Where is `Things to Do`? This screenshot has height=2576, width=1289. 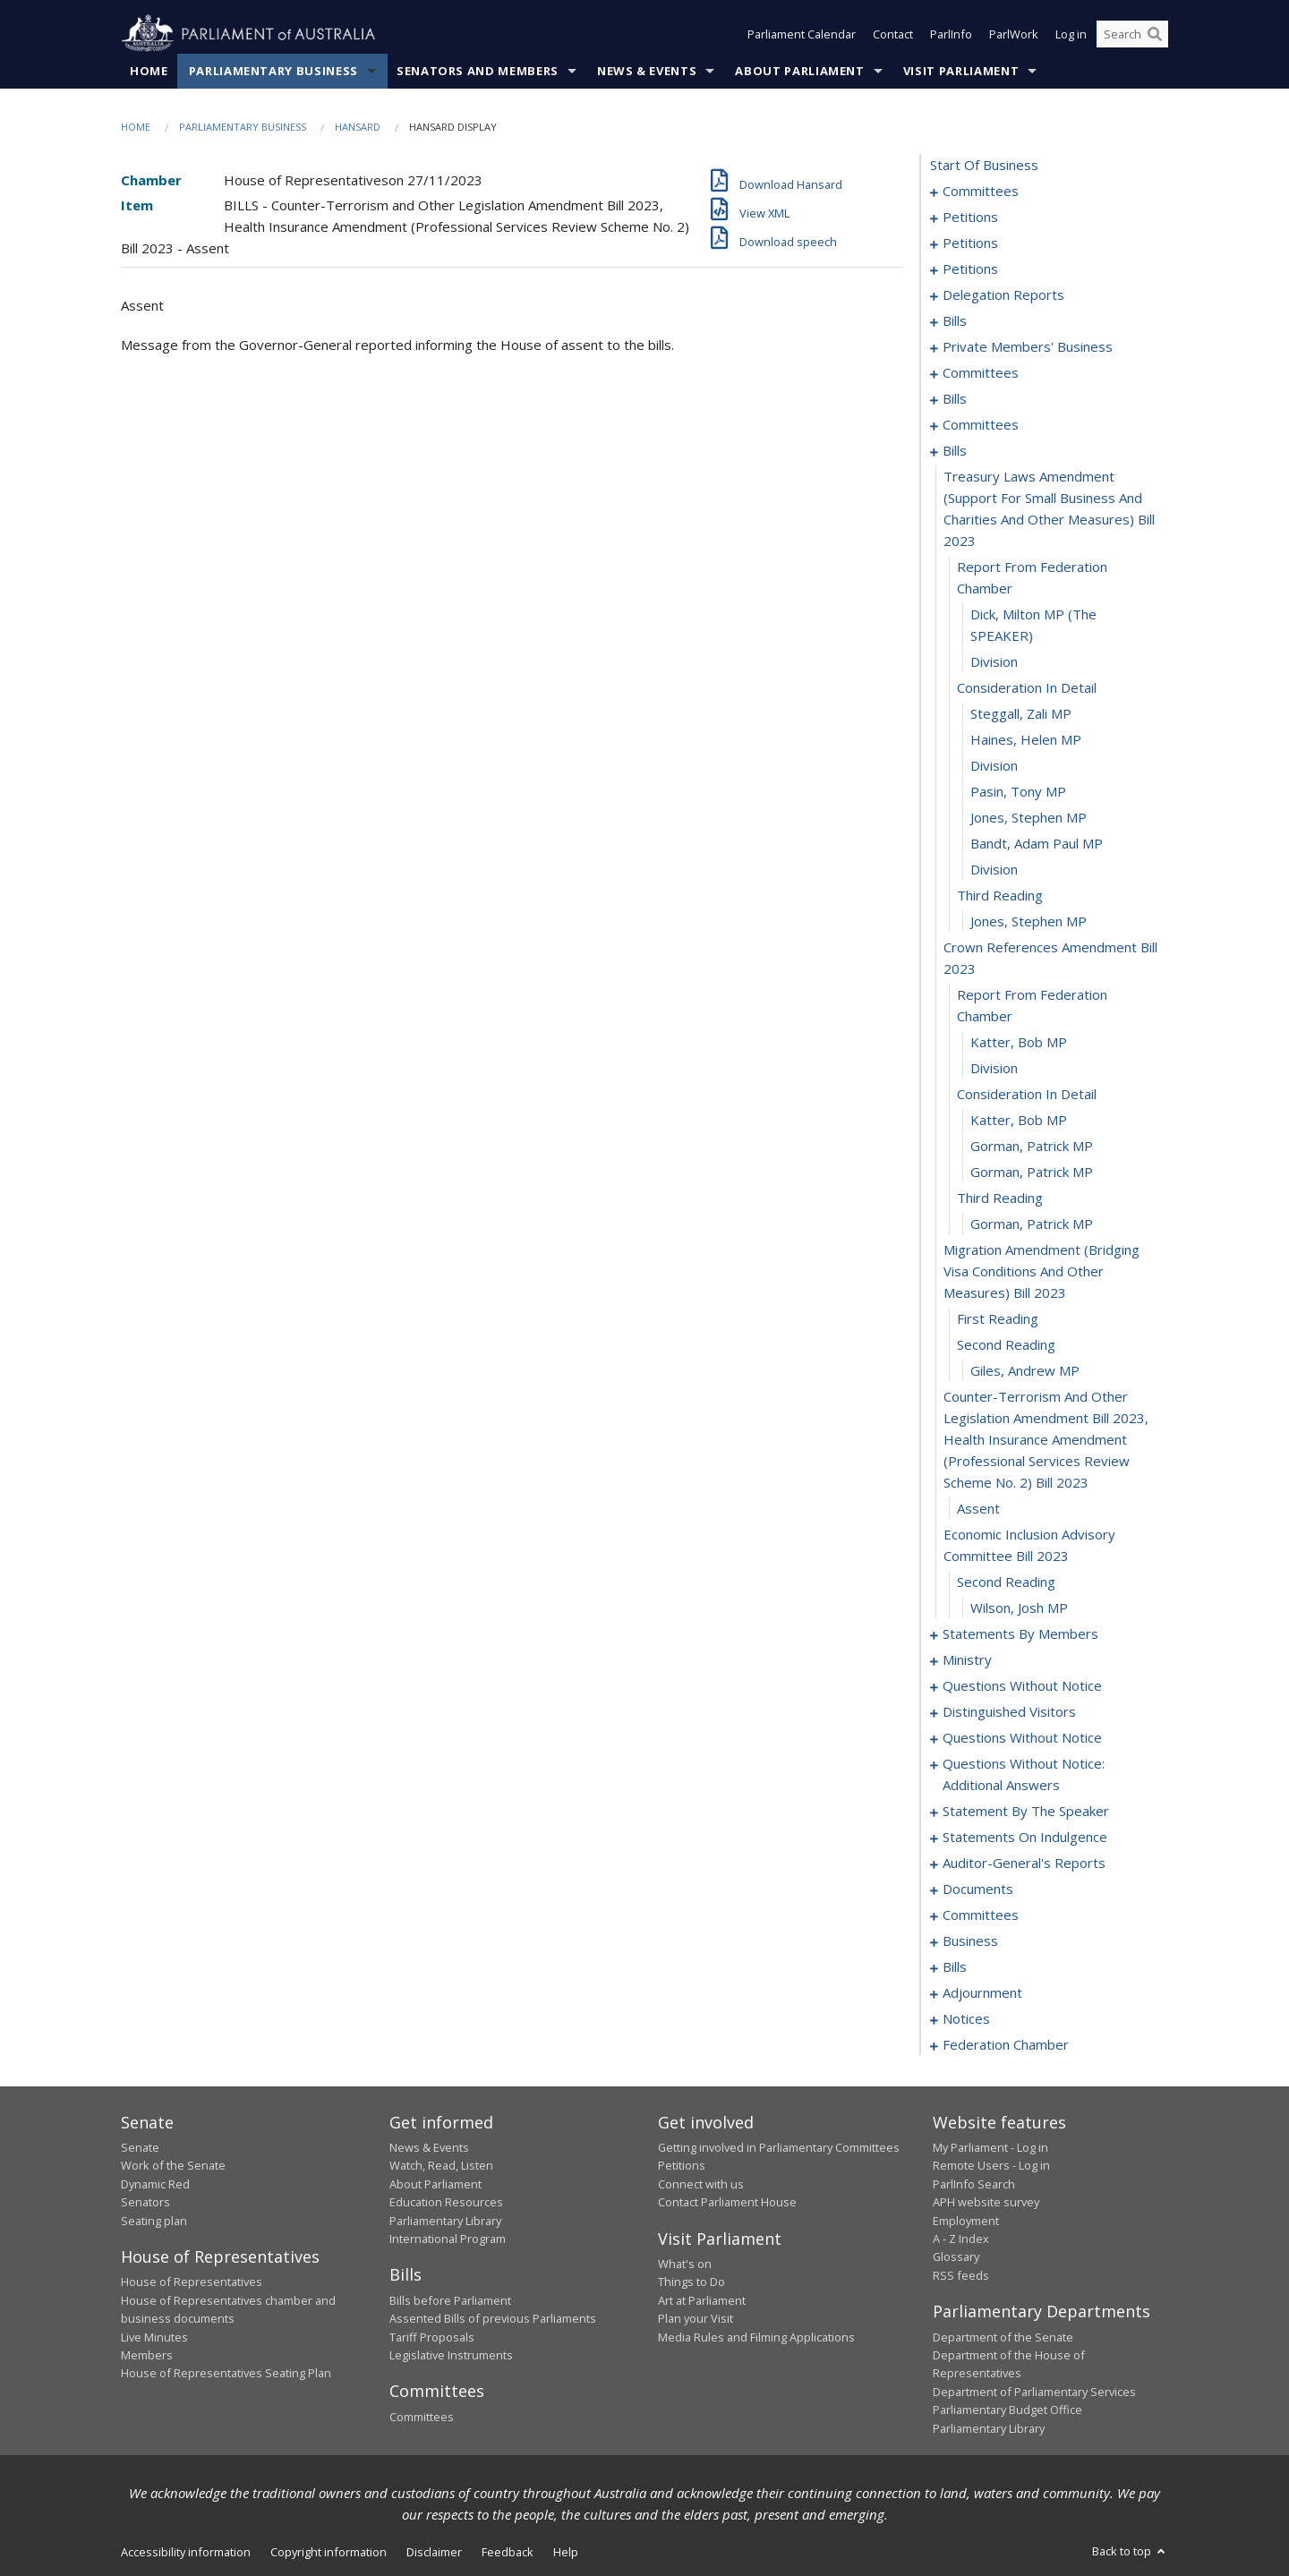 Things to Do is located at coordinates (691, 2281).